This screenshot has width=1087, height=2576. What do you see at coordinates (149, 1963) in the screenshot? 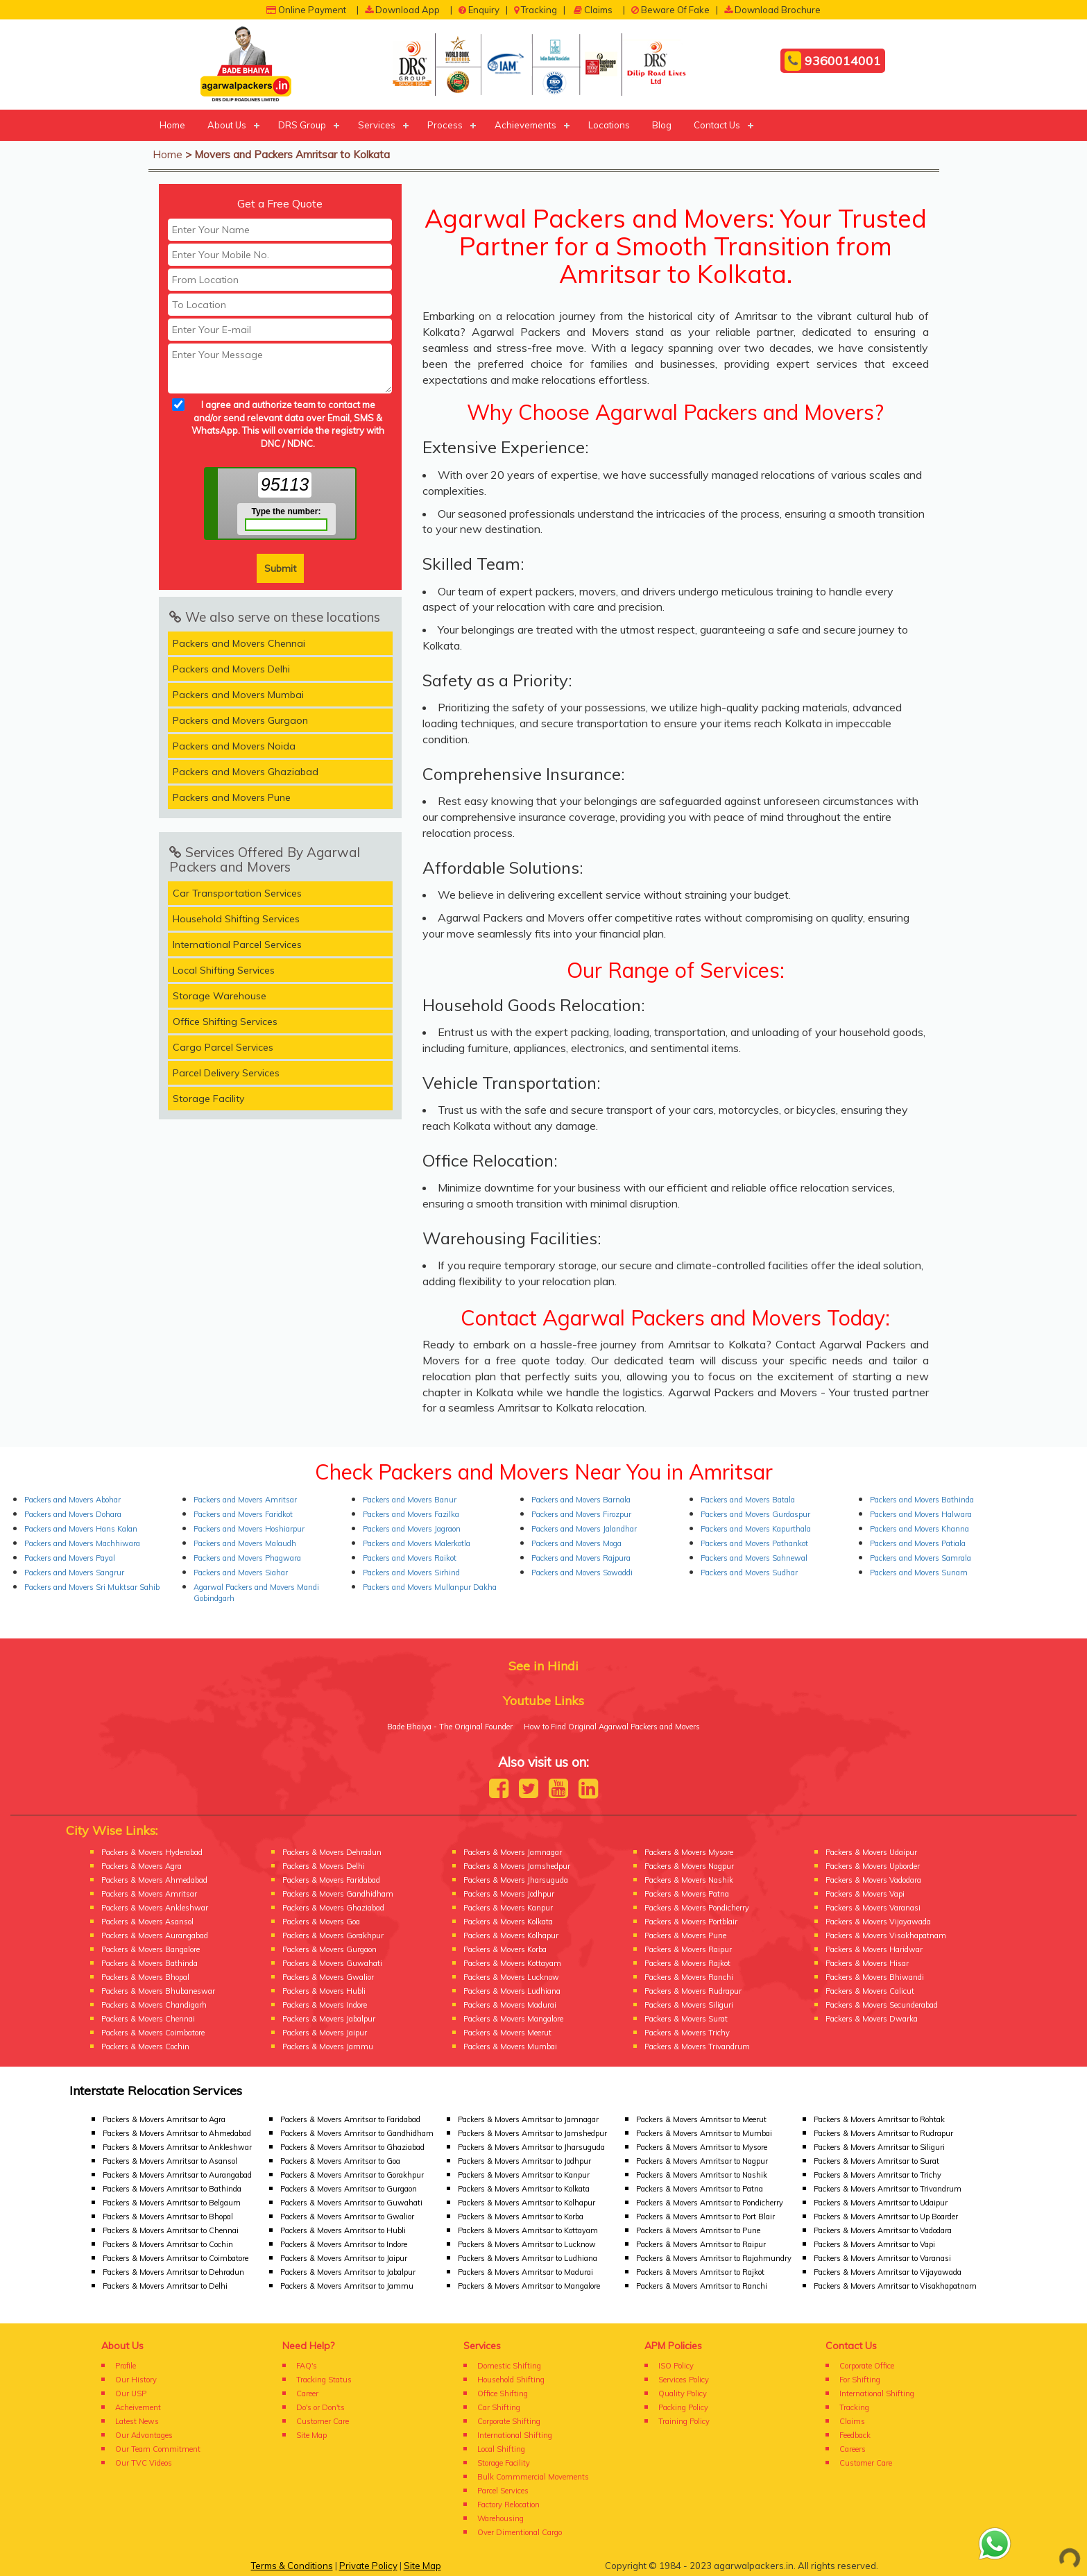
I see `Packers & Movers Bathinda` at bounding box center [149, 1963].